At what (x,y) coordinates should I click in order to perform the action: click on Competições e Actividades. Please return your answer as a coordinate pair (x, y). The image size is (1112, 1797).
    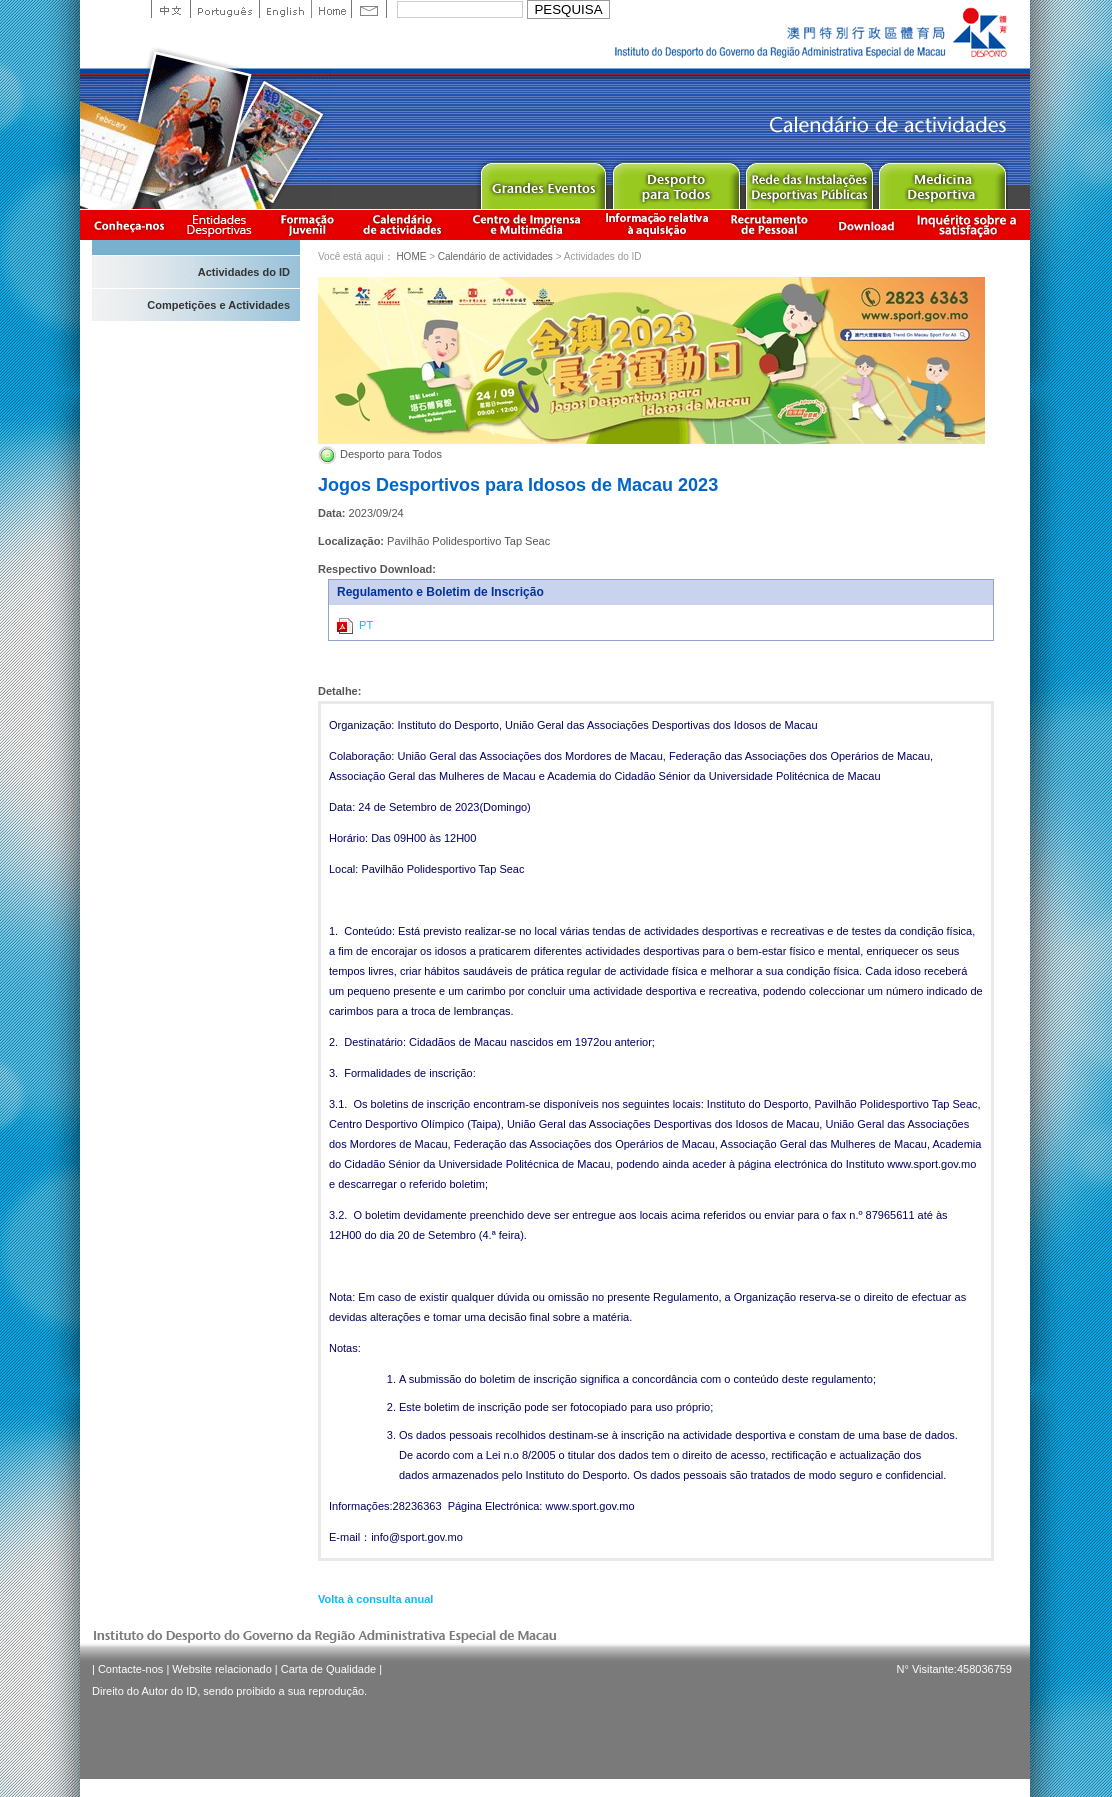
    Looking at the image, I should click on (218, 305).